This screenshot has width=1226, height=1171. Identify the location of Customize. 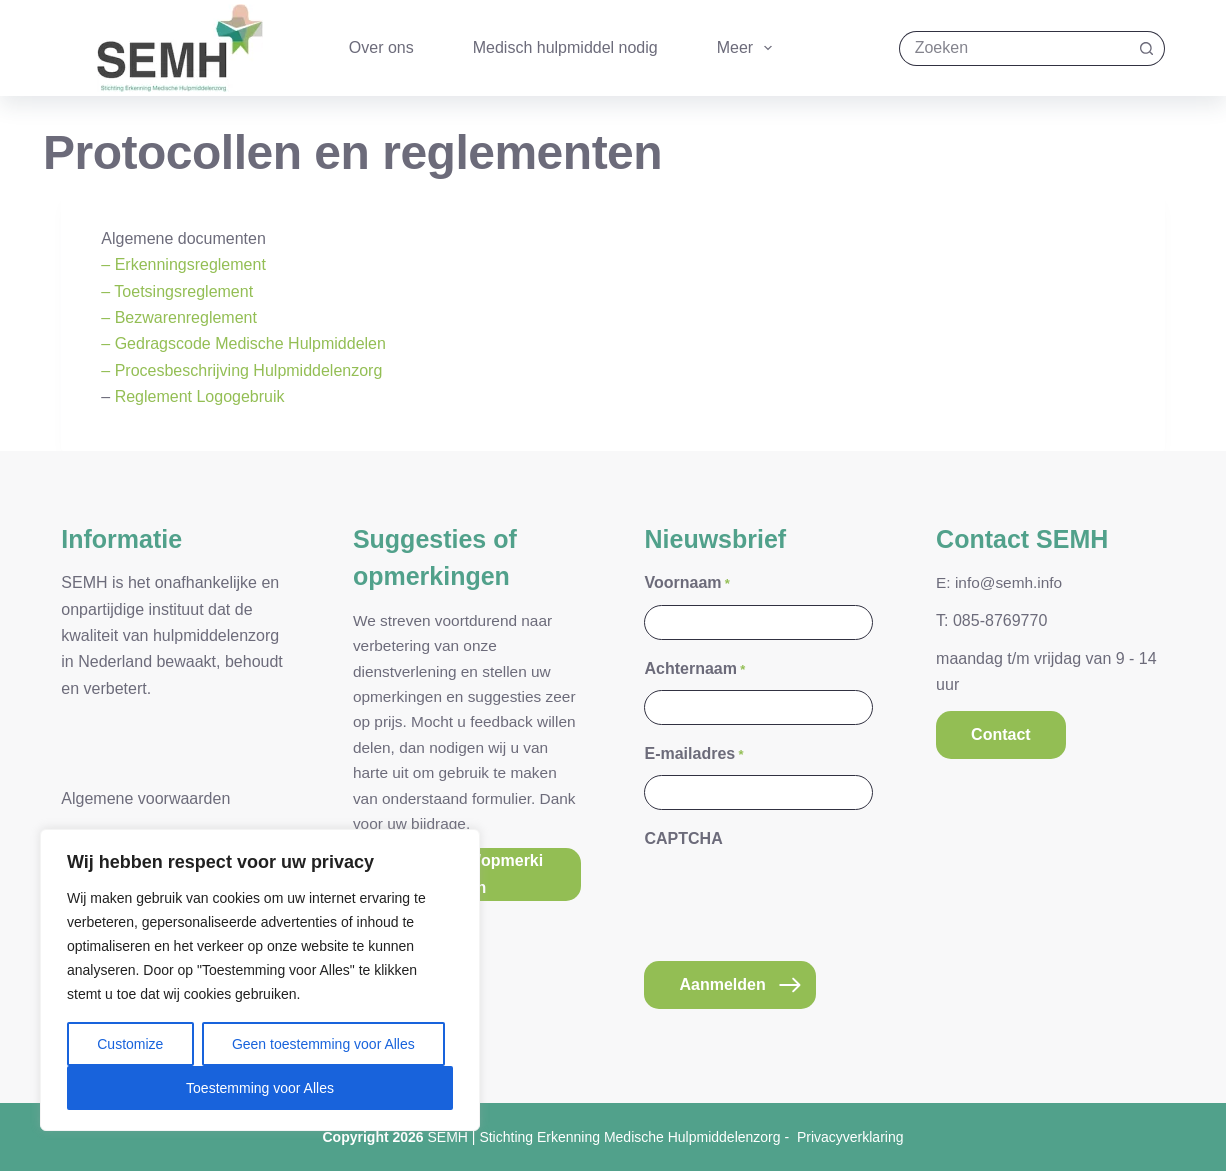
(130, 1044).